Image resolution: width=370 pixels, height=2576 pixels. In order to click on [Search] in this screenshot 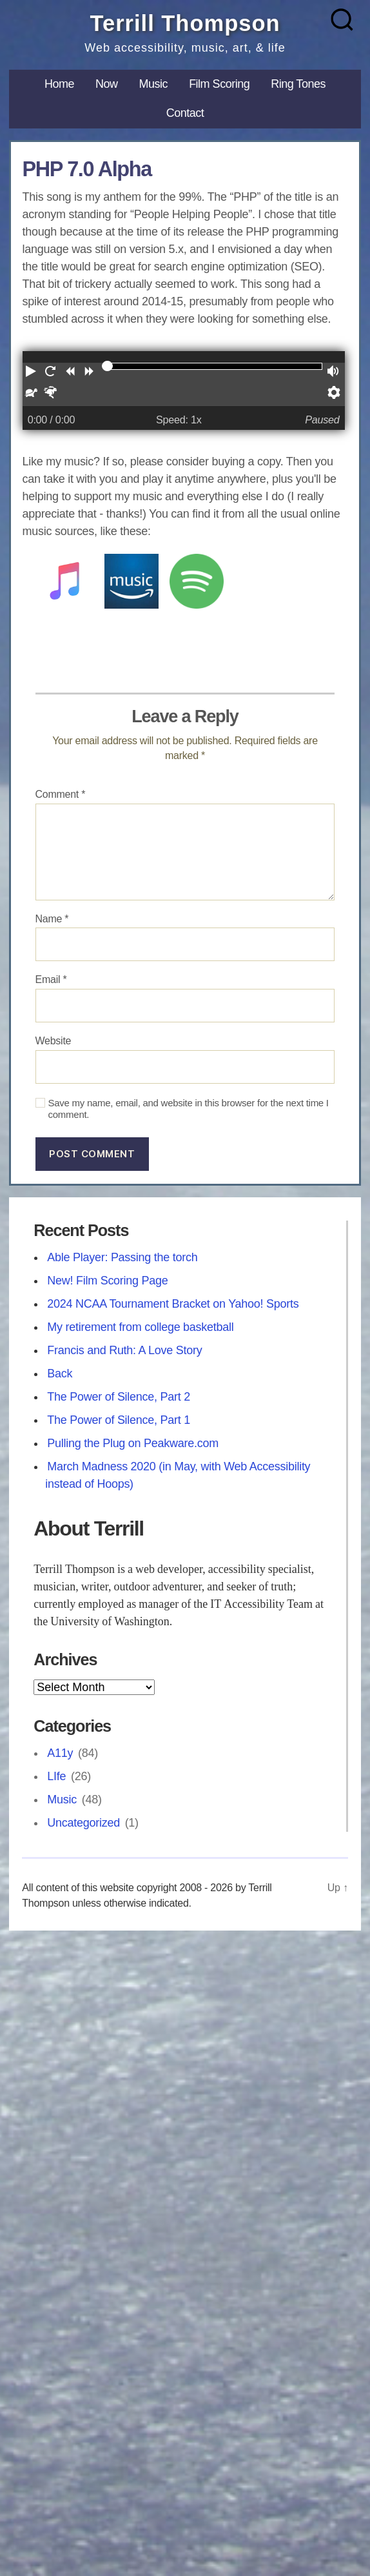, I will do `click(342, 20)`.